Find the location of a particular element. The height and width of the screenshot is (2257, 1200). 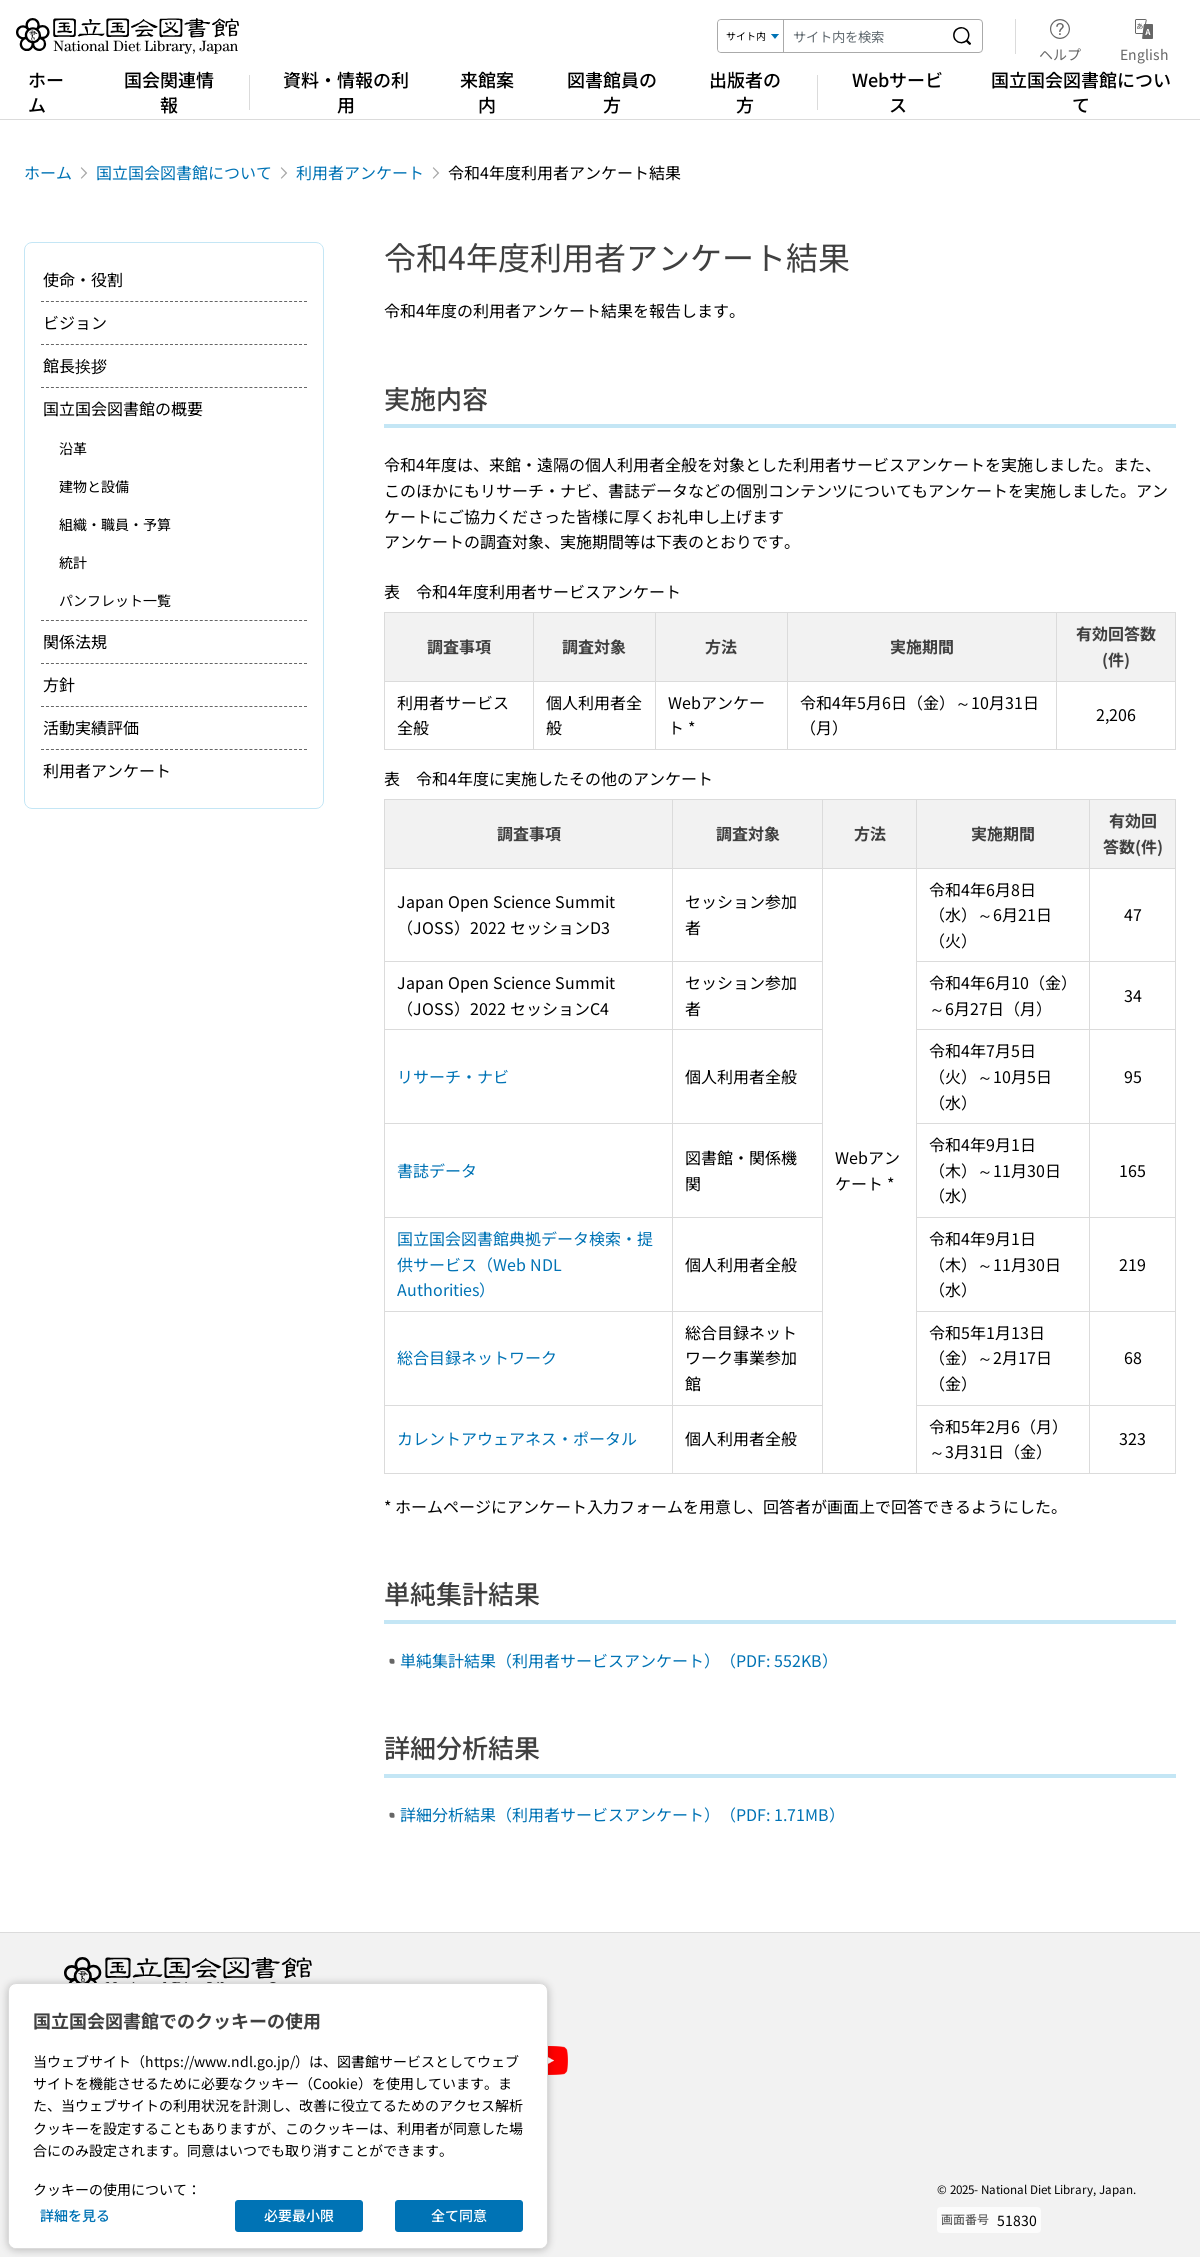

必要最小限 is located at coordinates (299, 2215).